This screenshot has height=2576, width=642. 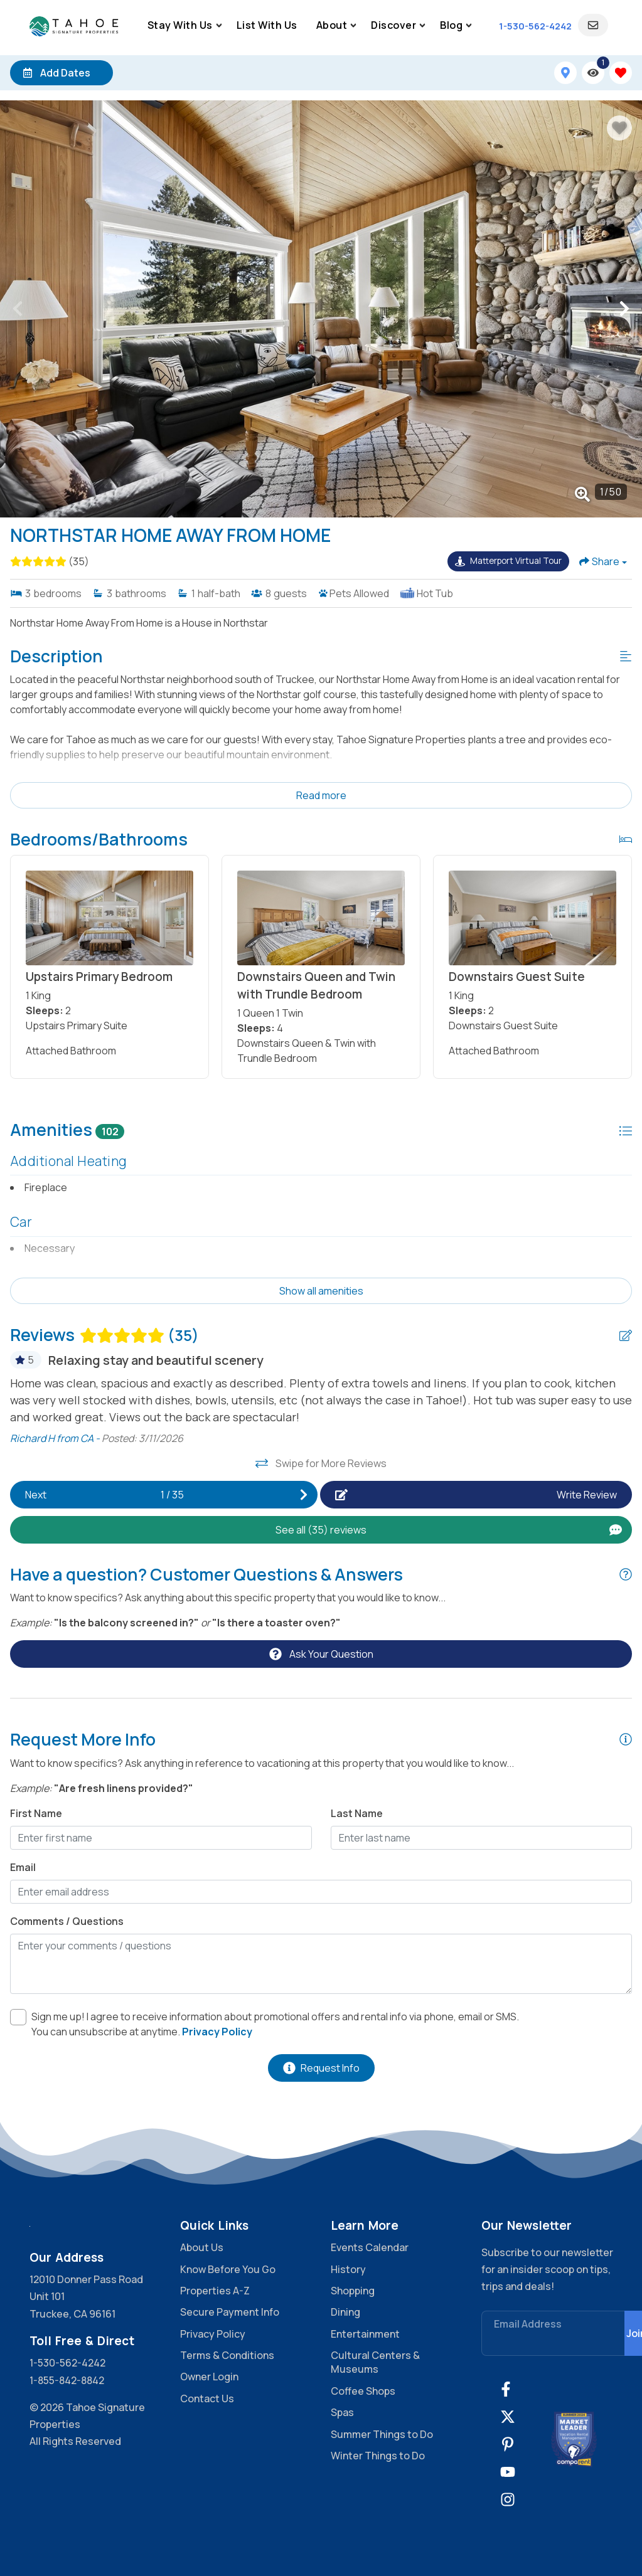 I want to click on Coffee Shops, so click(x=363, y=2391).